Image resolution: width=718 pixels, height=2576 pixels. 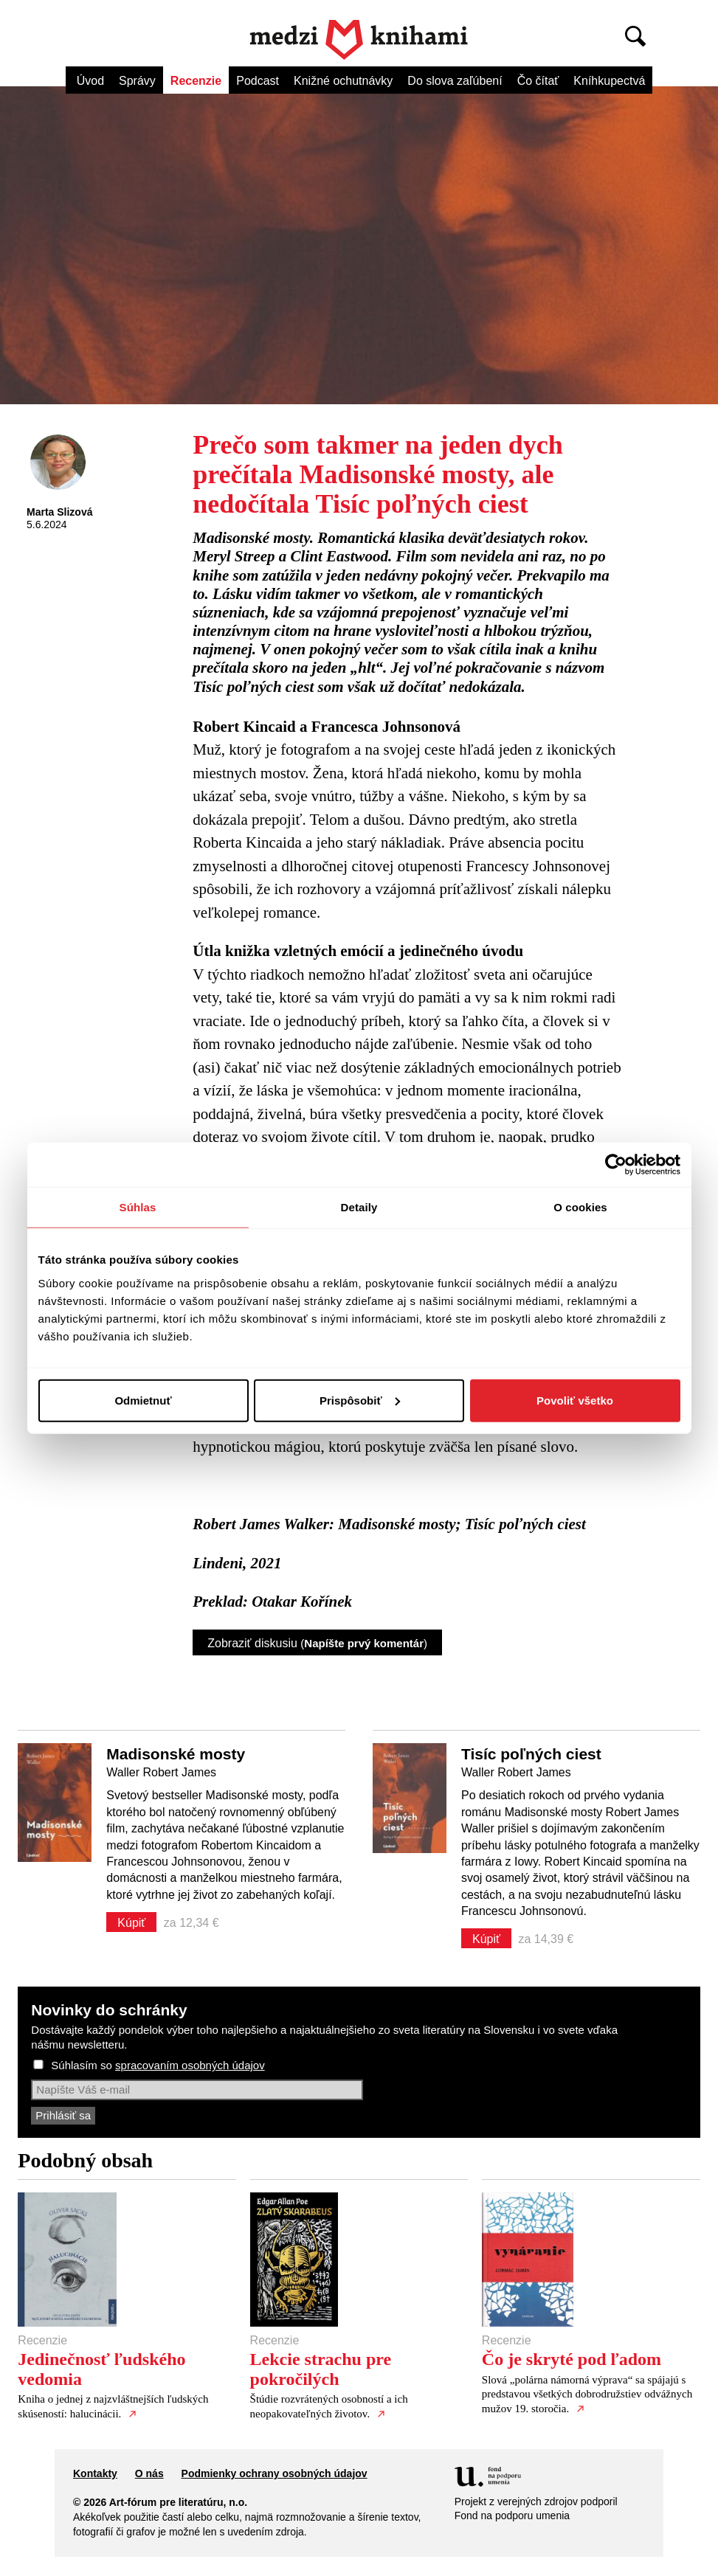 What do you see at coordinates (359, 1207) in the screenshot?
I see `Detaily [tab]` at bounding box center [359, 1207].